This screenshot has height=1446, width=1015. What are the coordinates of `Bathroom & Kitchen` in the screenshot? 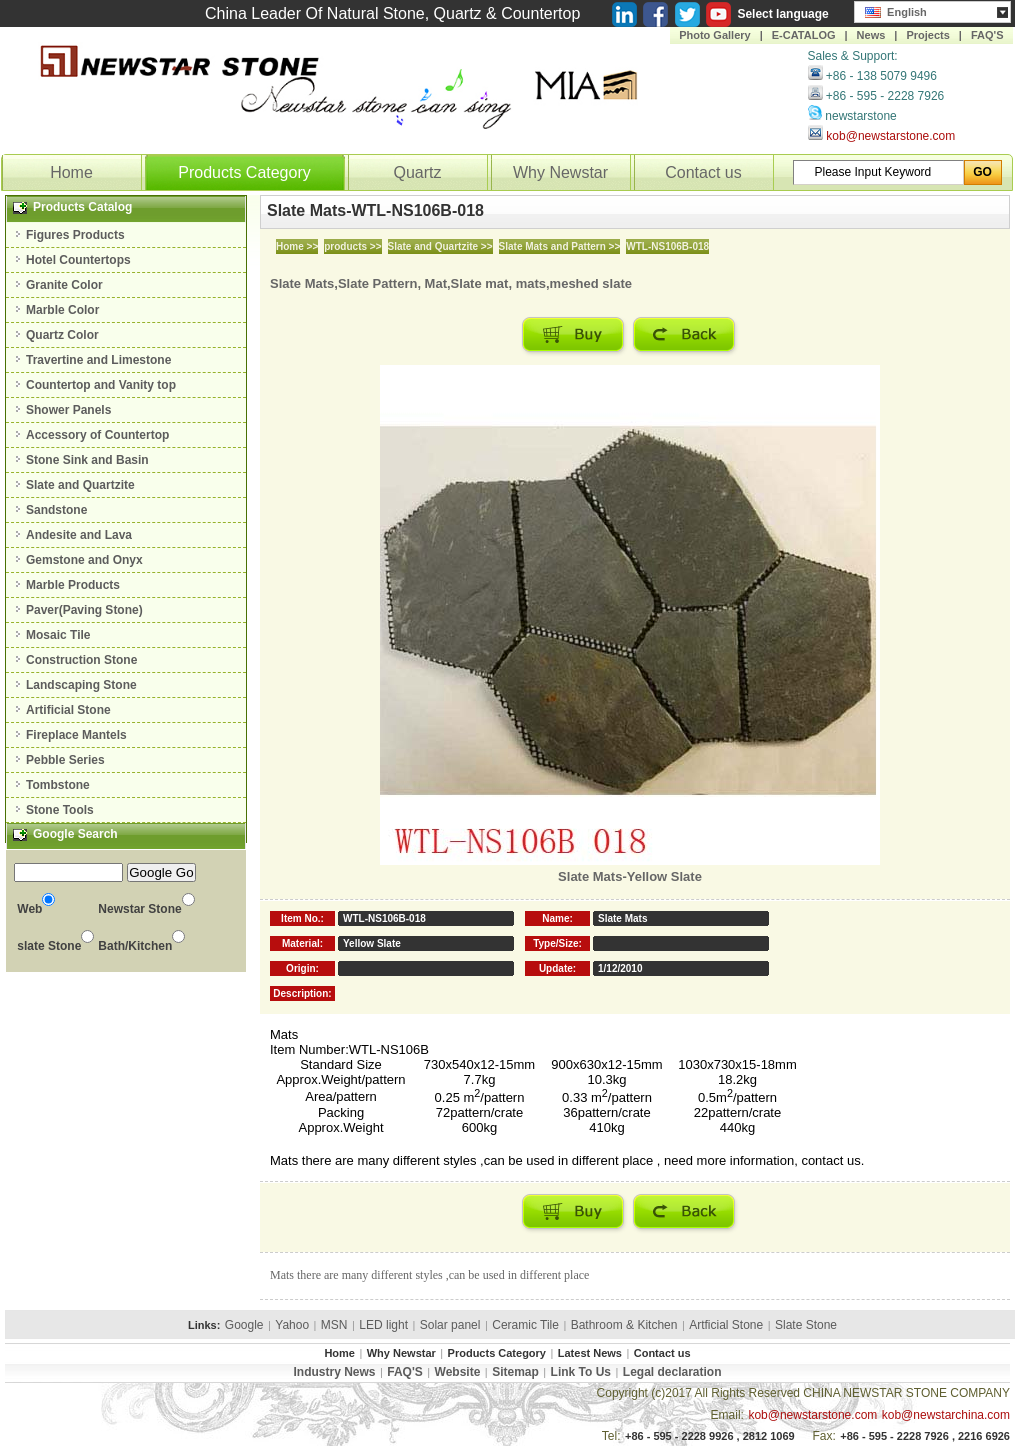 It's located at (624, 1325).